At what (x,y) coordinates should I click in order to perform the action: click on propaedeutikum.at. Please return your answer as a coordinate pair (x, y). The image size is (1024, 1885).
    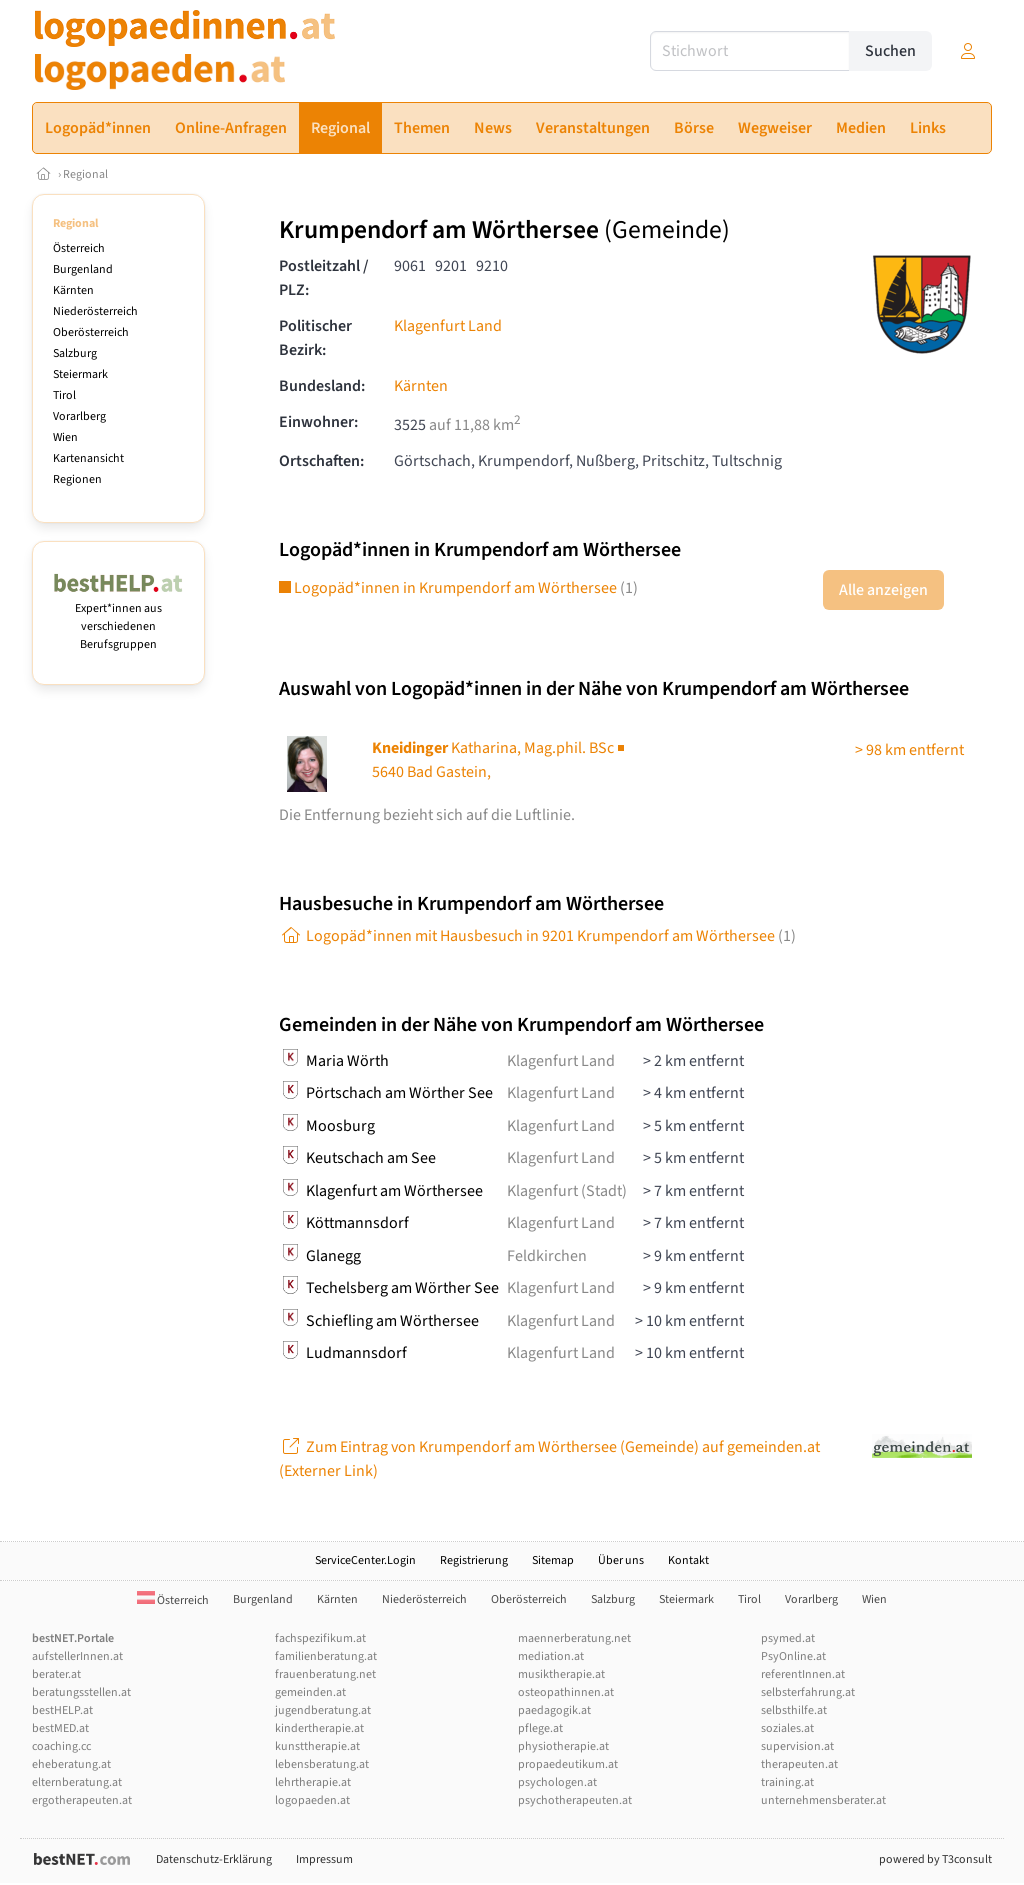
    Looking at the image, I should click on (568, 1764).